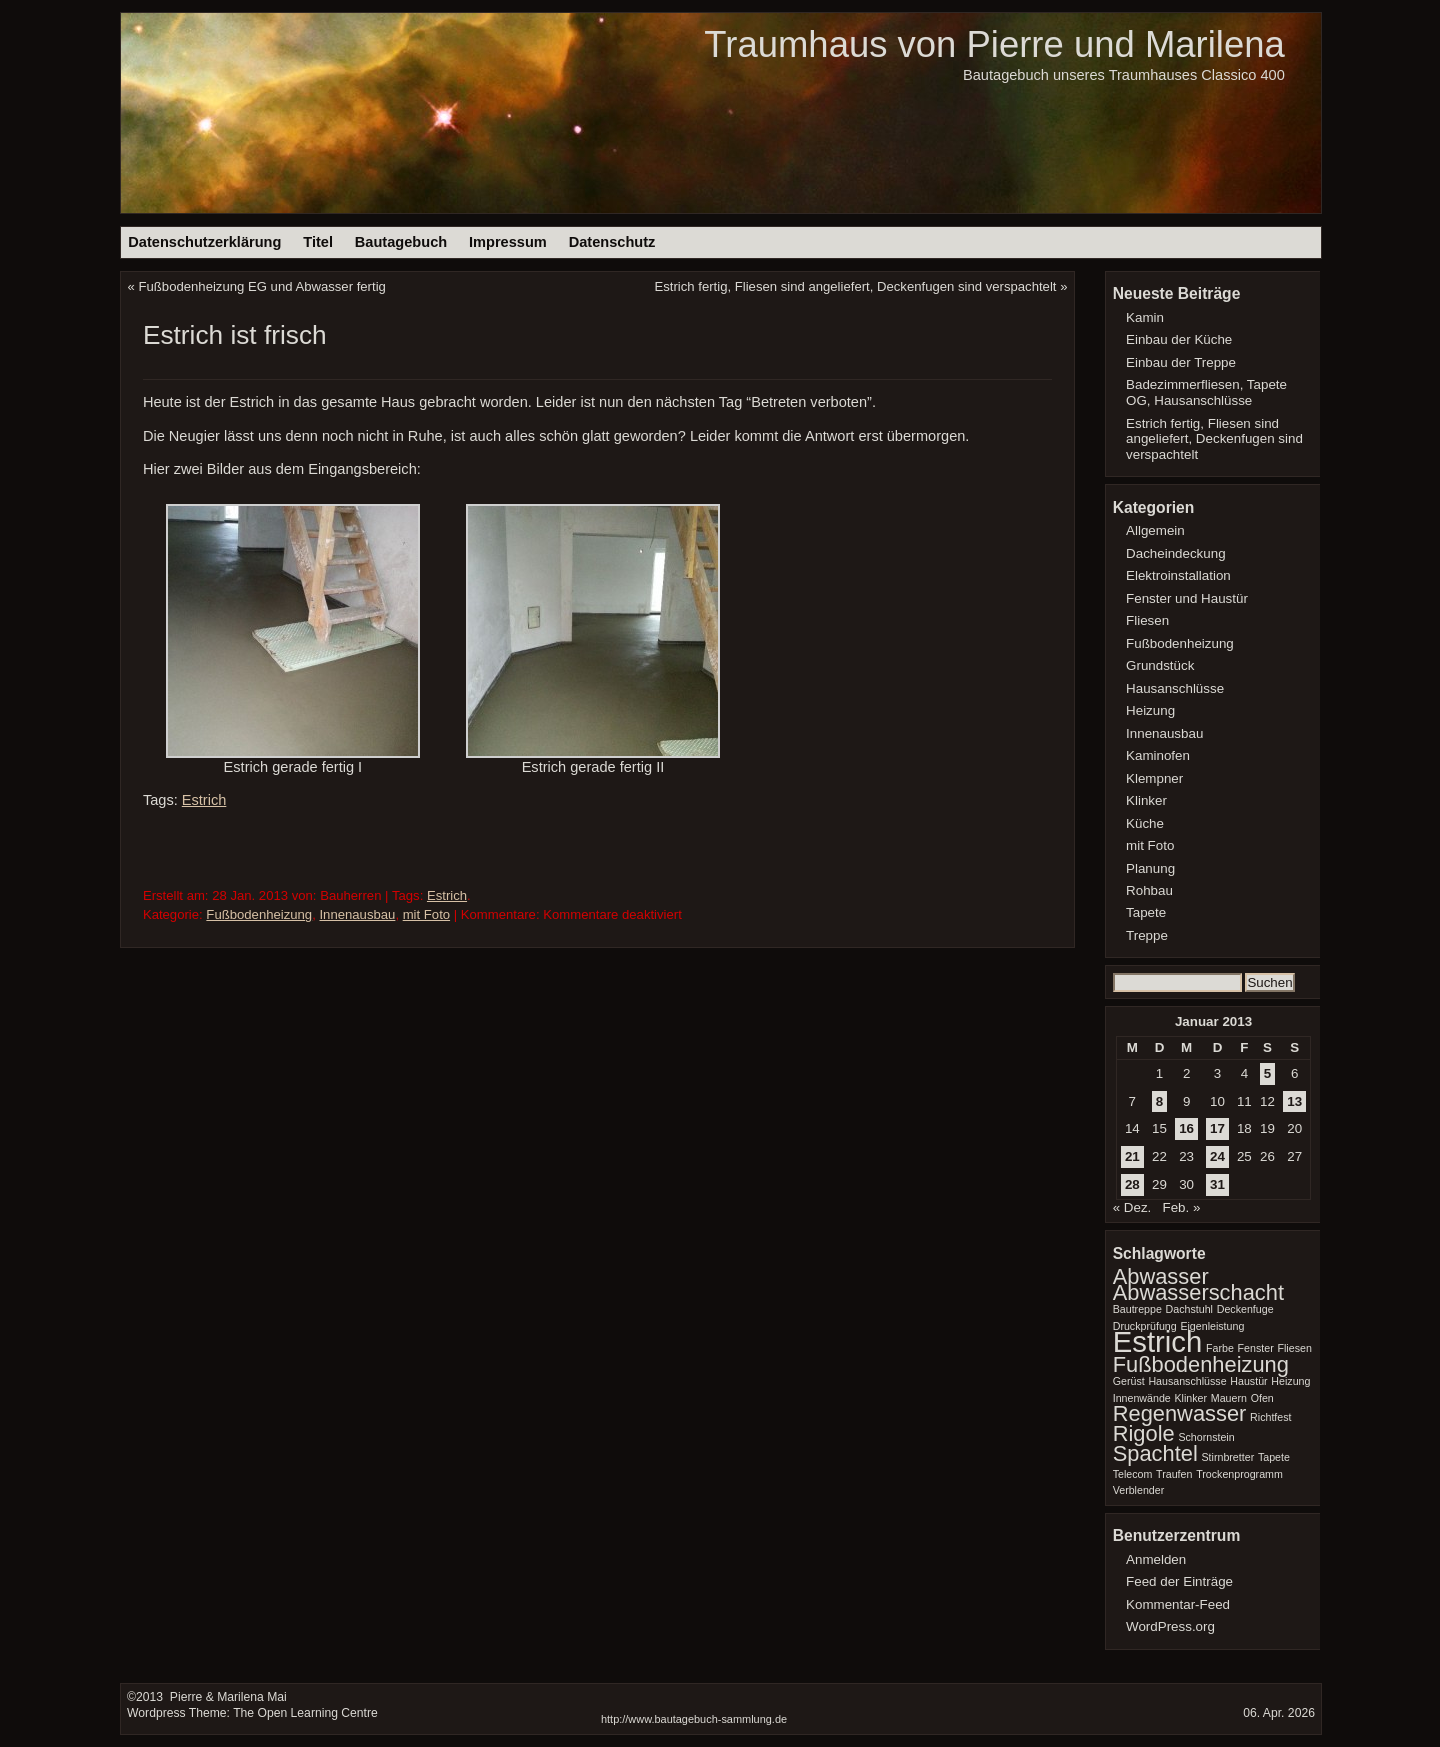  Describe the element at coordinates (1180, 1413) in the screenshot. I see `Regenwasser [Regenwasser (2 Einträge)]` at that location.